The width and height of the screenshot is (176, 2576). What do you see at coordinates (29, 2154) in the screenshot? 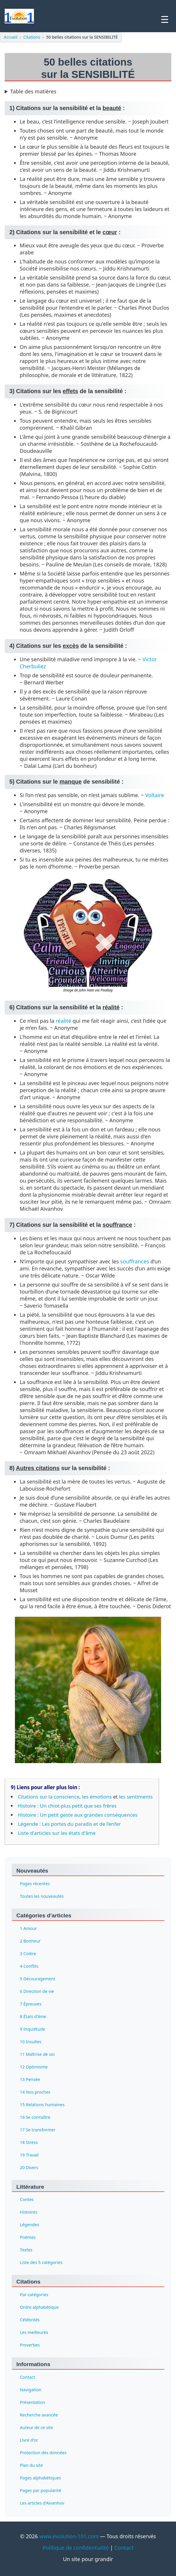
I see `19 Travail` at bounding box center [29, 2154].